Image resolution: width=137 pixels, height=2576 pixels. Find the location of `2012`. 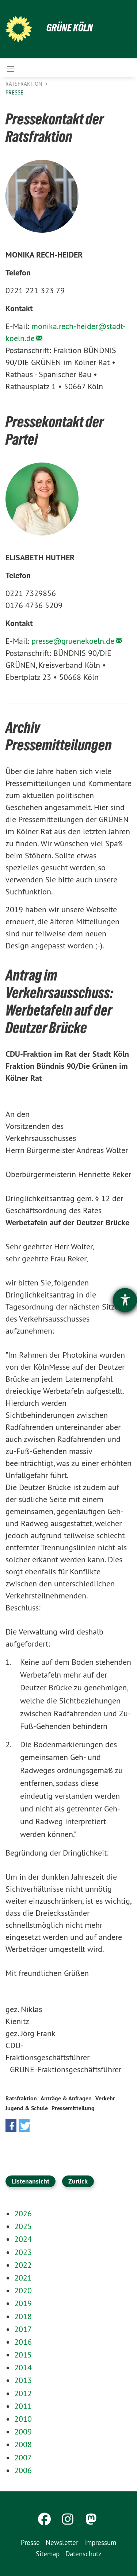

2012 is located at coordinates (23, 2393).